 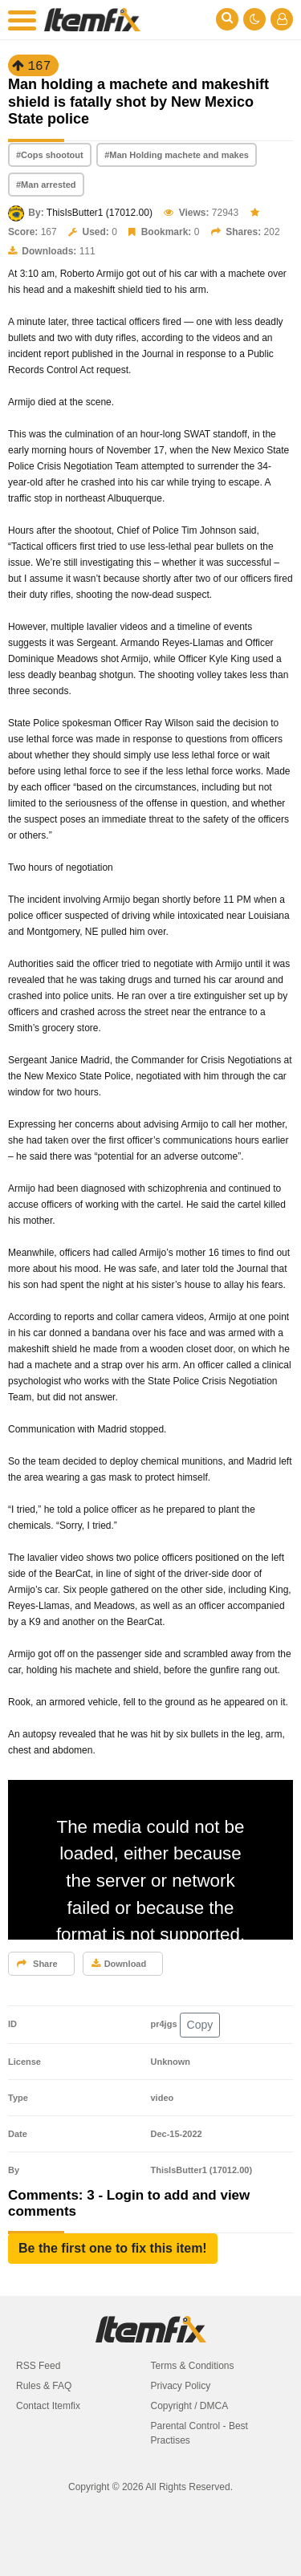 What do you see at coordinates (48, 2405) in the screenshot?
I see `Contact Itemfix` at bounding box center [48, 2405].